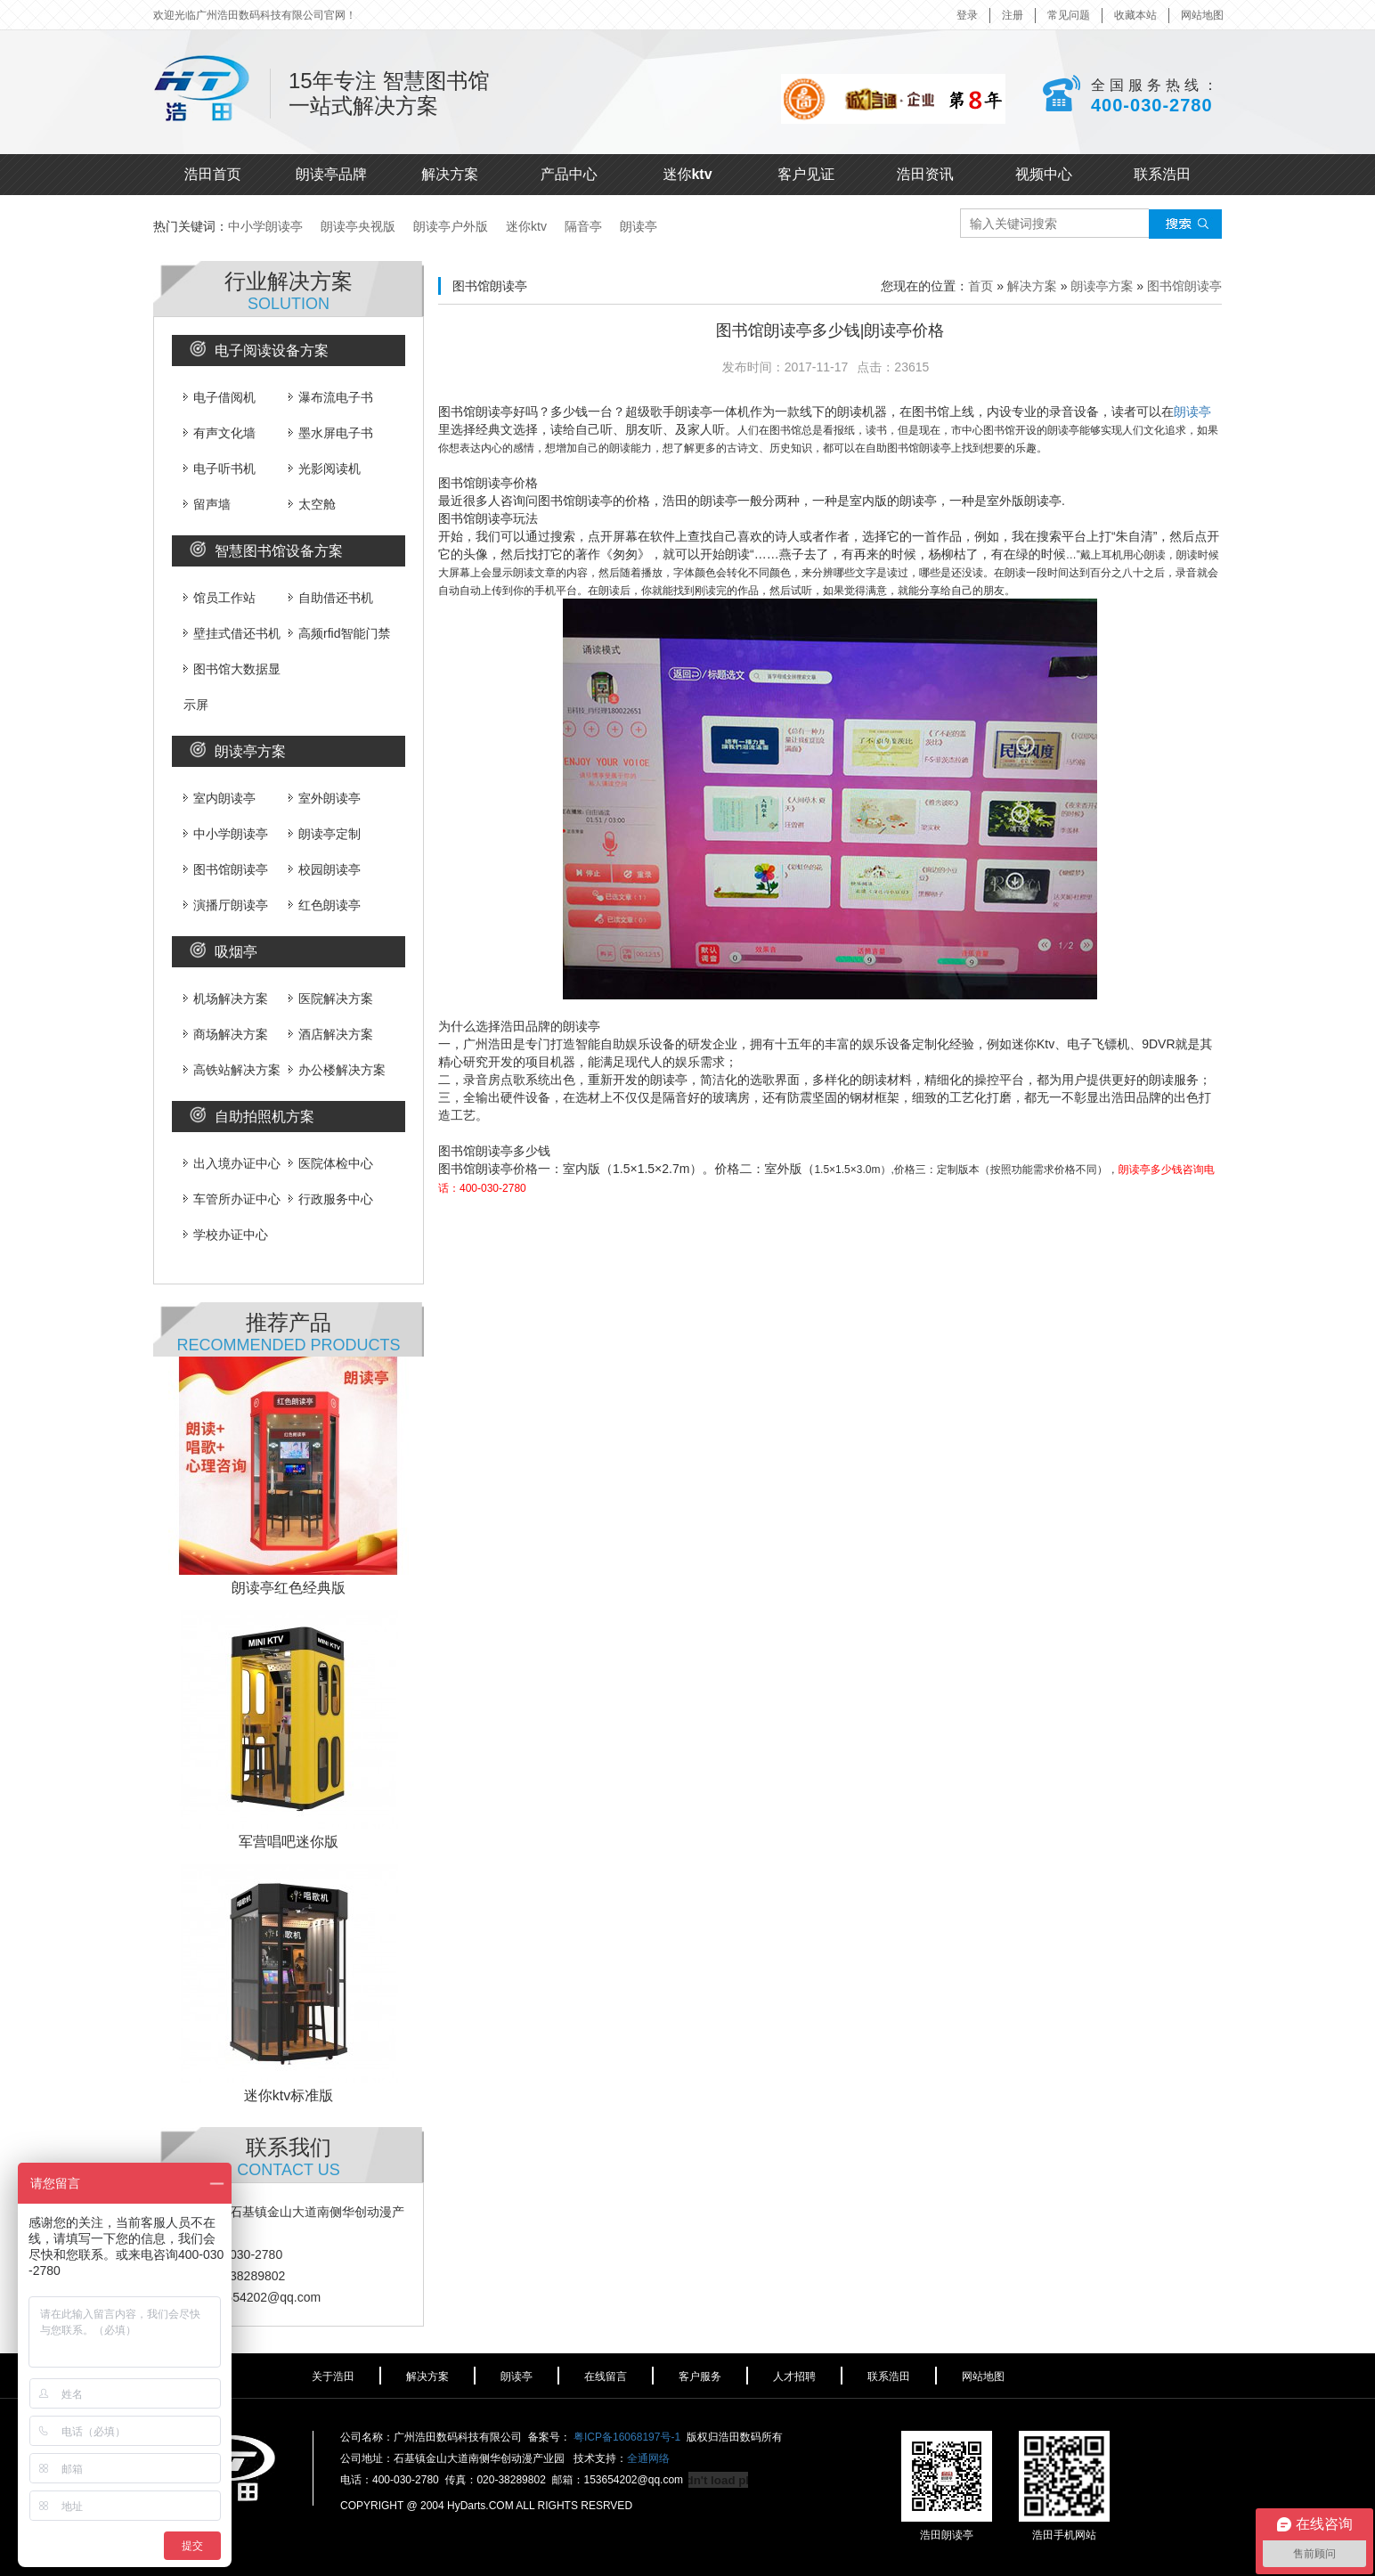 The height and width of the screenshot is (2576, 1375). What do you see at coordinates (1135, 15) in the screenshot?
I see `收藏本站` at bounding box center [1135, 15].